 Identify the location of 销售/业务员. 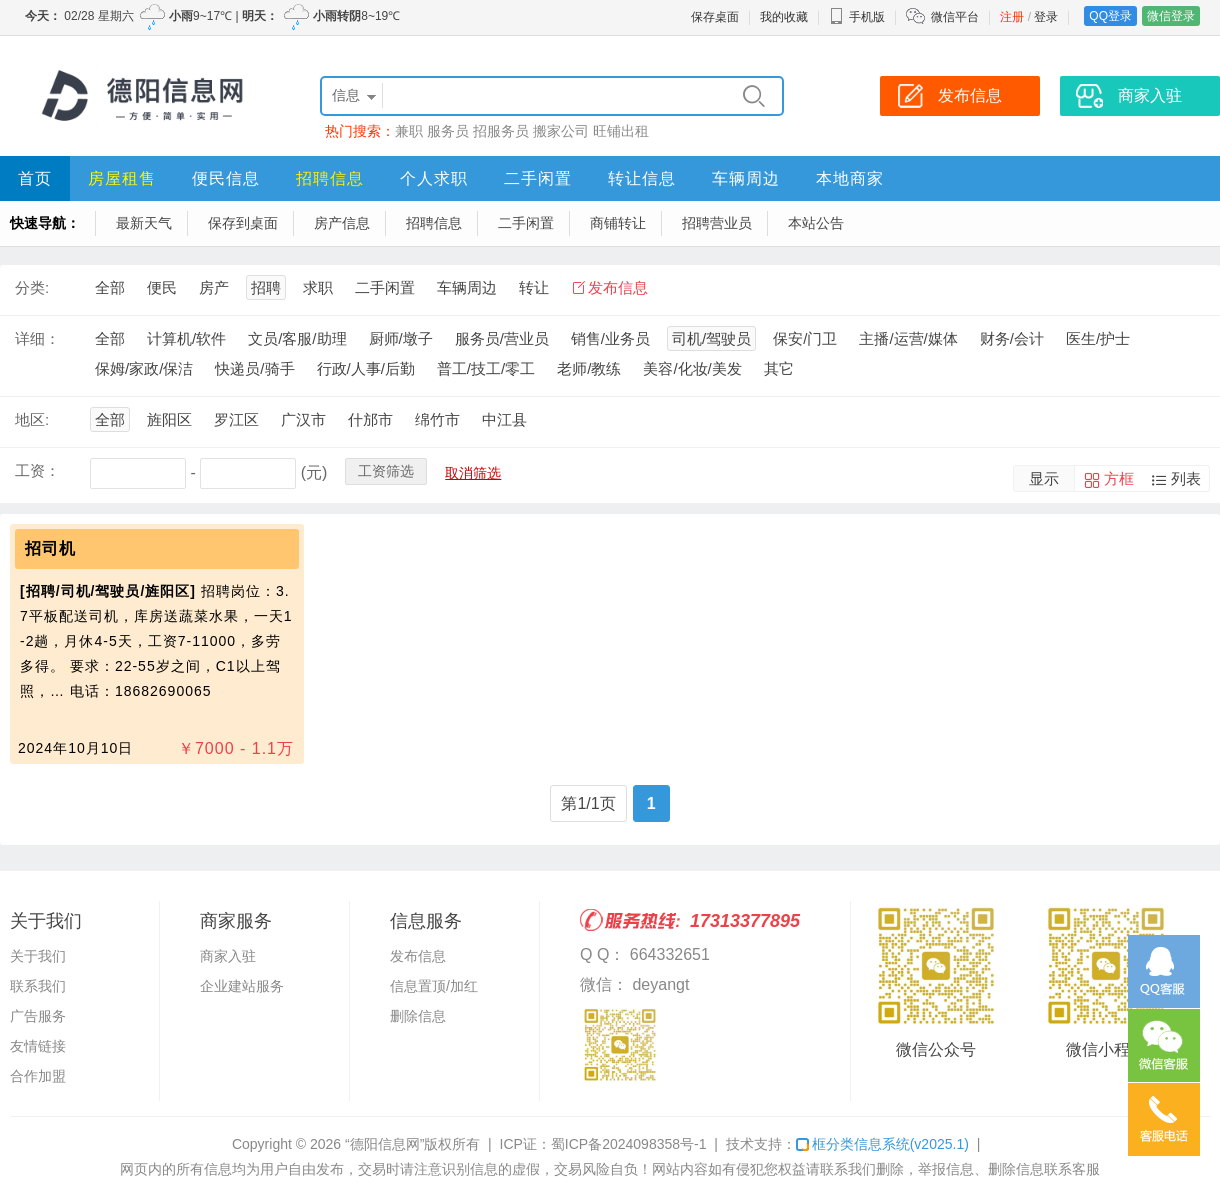
(610, 338).